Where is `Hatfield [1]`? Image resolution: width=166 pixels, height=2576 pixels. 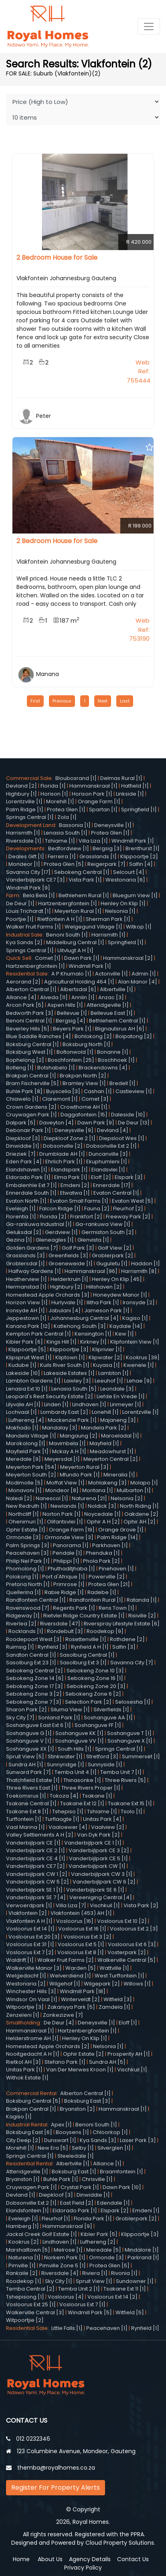
Hatfield [1] is located at coordinates (135, 786).